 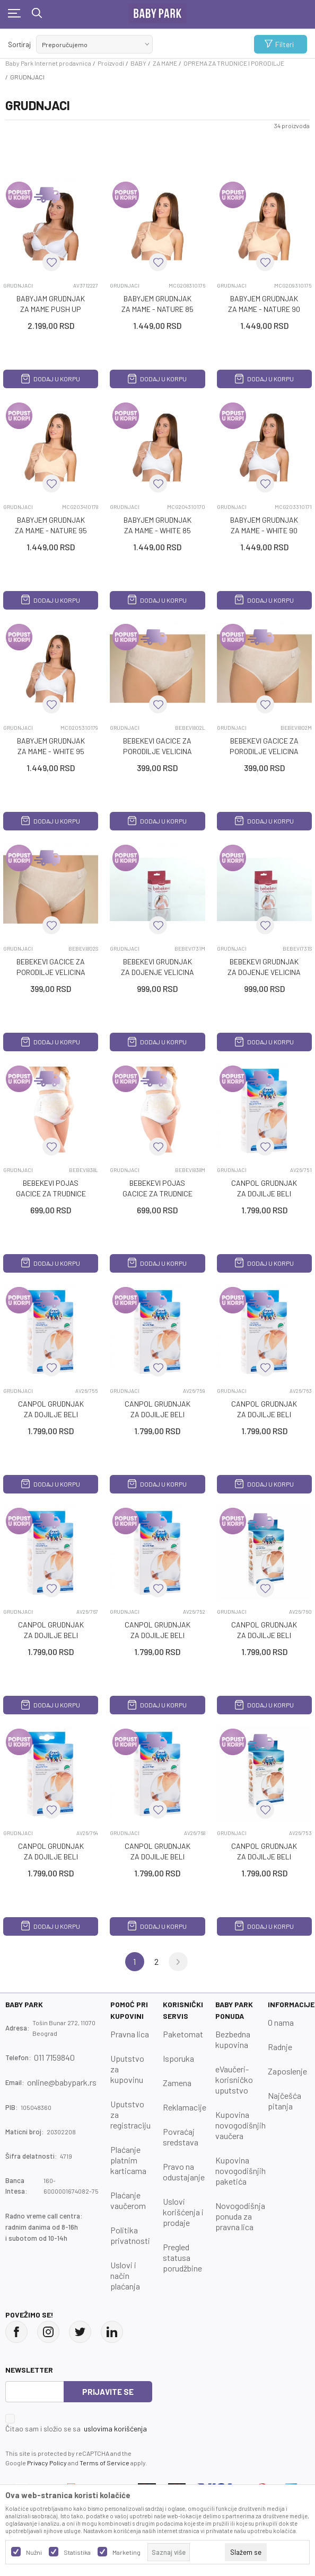 I want to click on Novogodišnja ponuda za pravna lica, so click(x=240, y=2216).